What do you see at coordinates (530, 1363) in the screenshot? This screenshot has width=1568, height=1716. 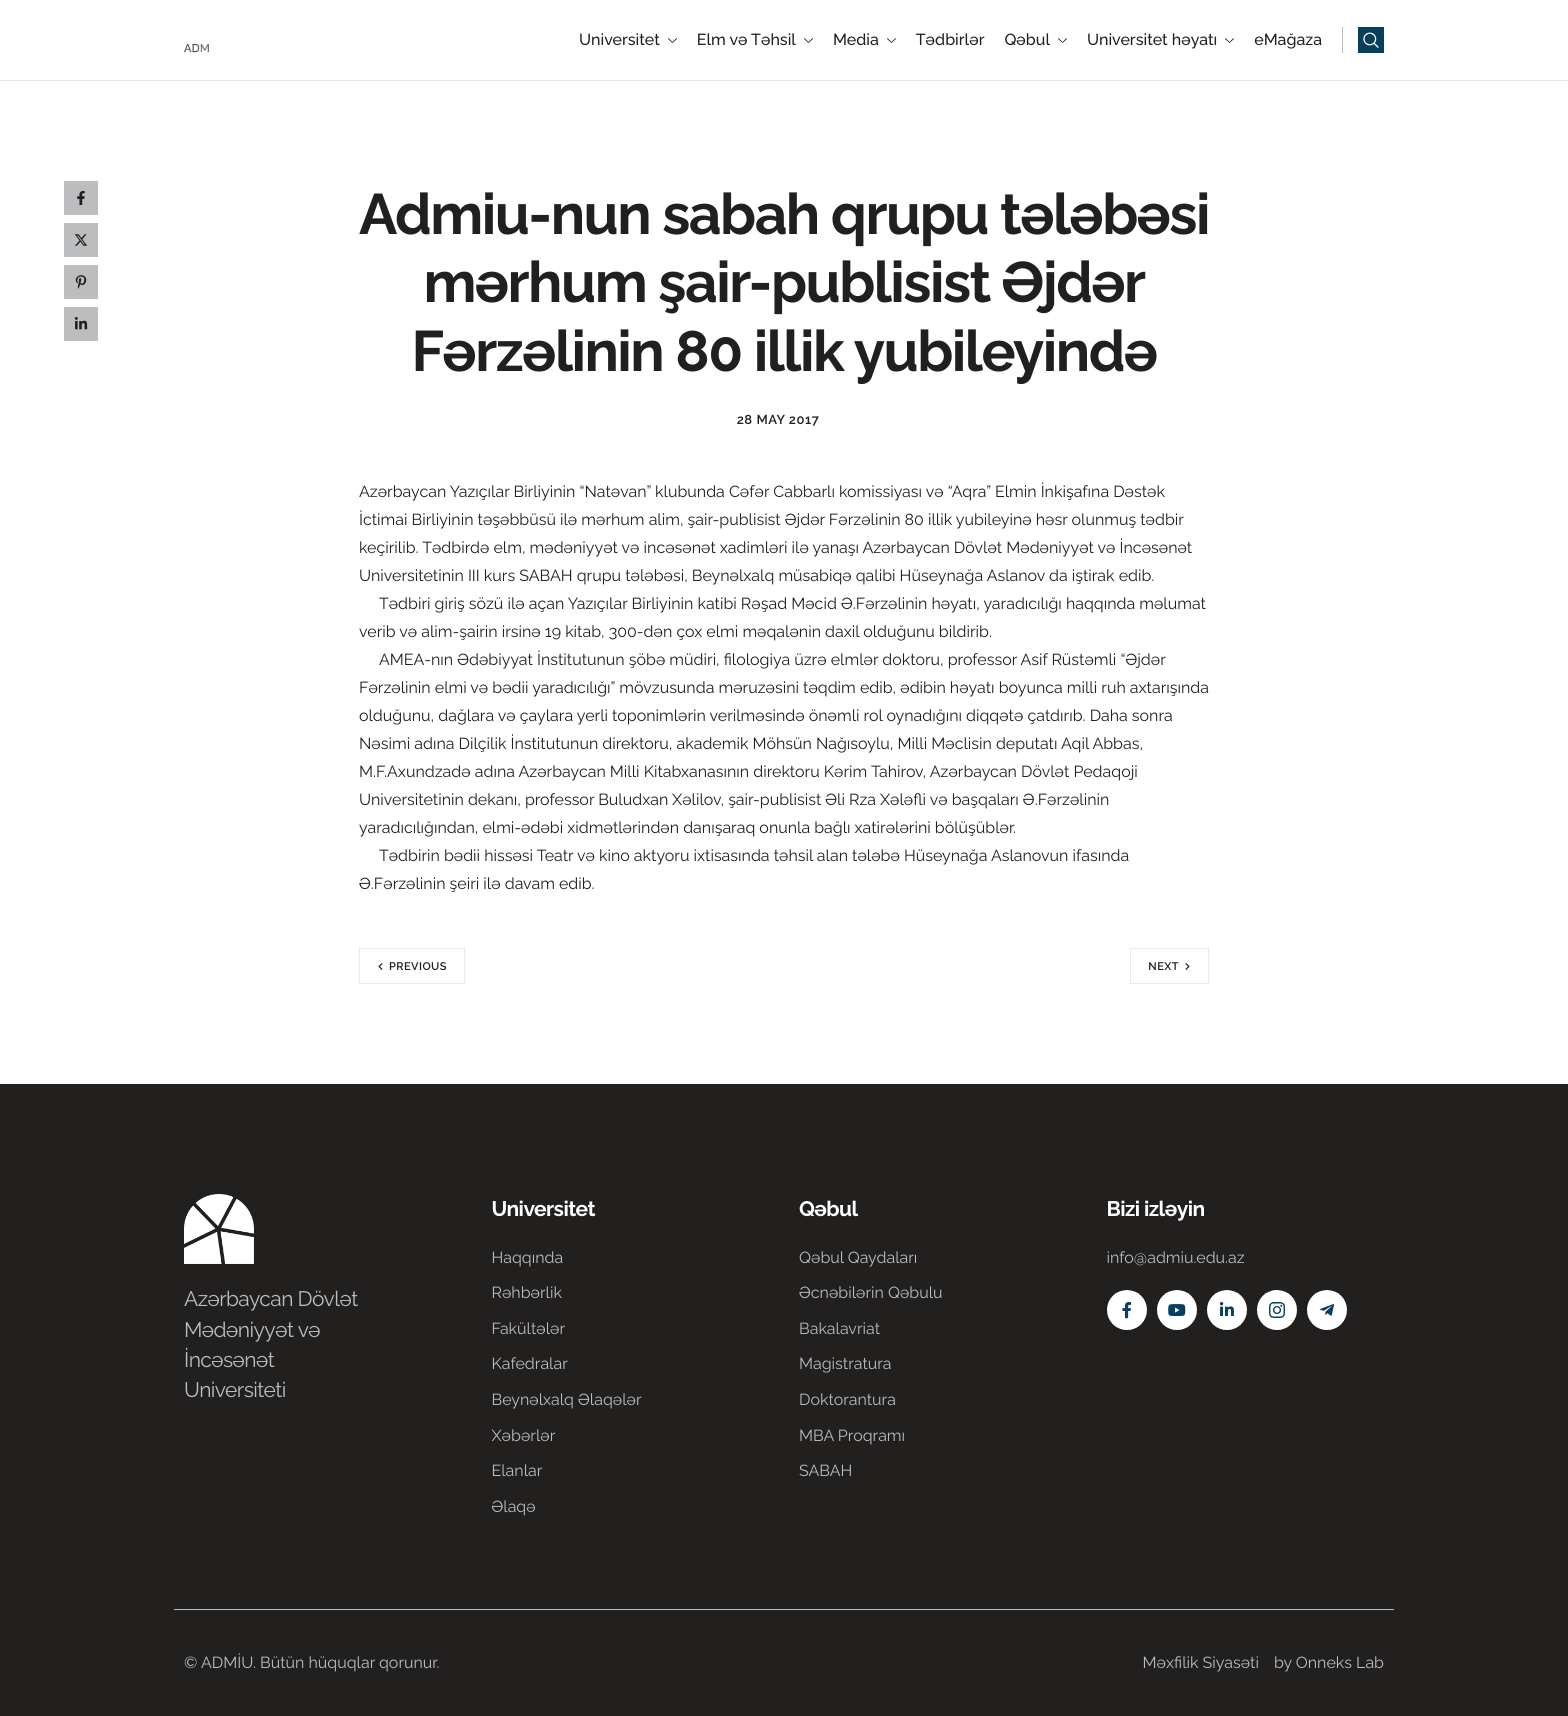 I see `Kafedralar` at bounding box center [530, 1363].